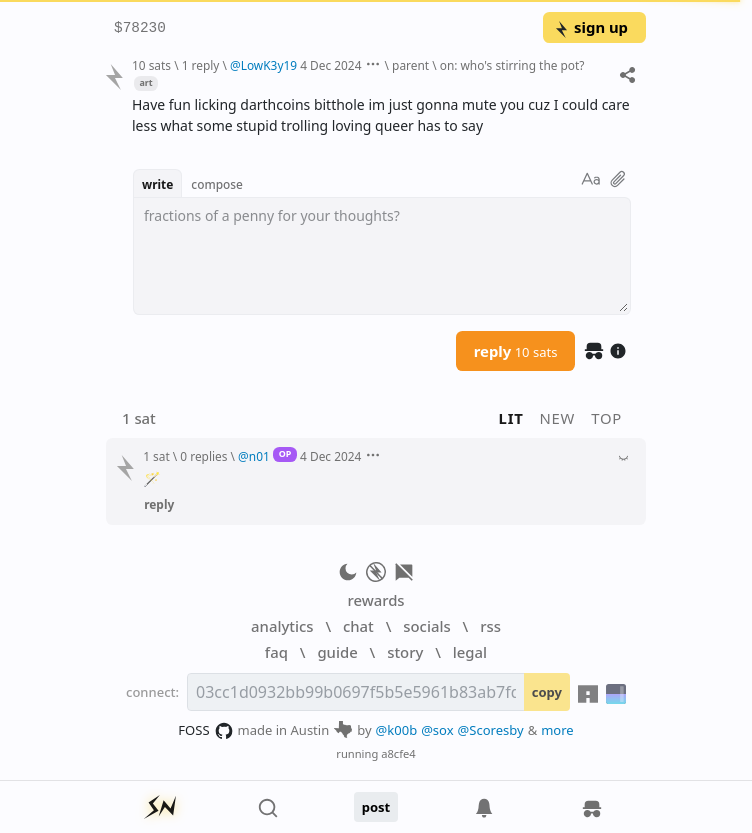 Image resolution: width=752 pixels, height=833 pixels. What do you see at coordinates (398, 753) in the screenshot?
I see `a8cfe4` at bounding box center [398, 753].